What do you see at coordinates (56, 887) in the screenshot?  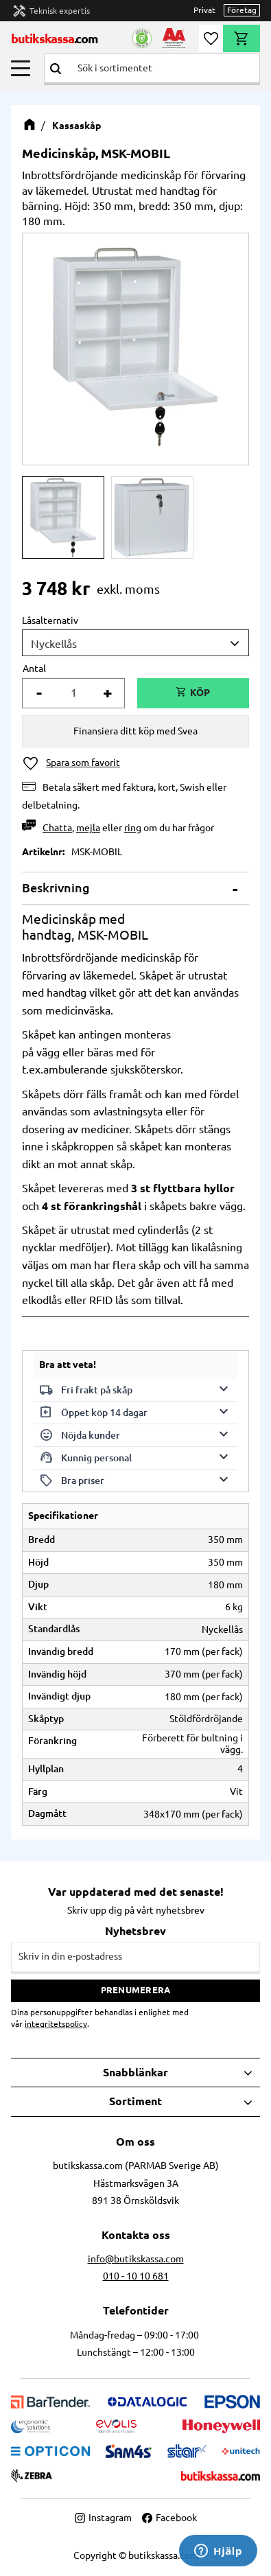 I see `Beskrivning` at bounding box center [56, 887].